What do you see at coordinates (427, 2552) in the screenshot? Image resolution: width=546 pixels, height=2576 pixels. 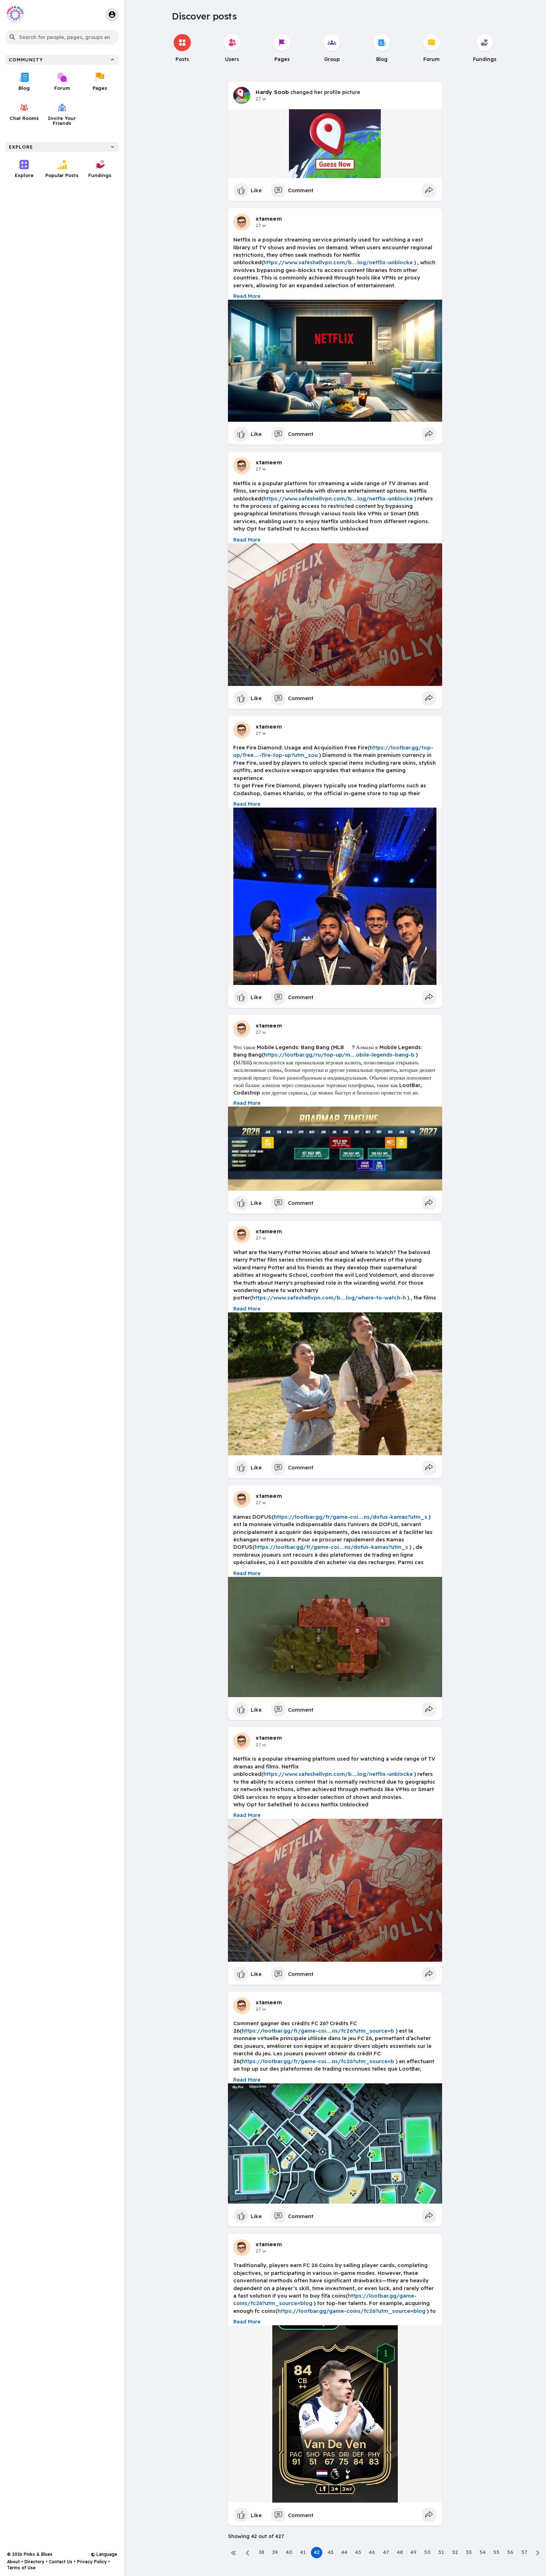 I see `50` at bounding box center [427, 2552].